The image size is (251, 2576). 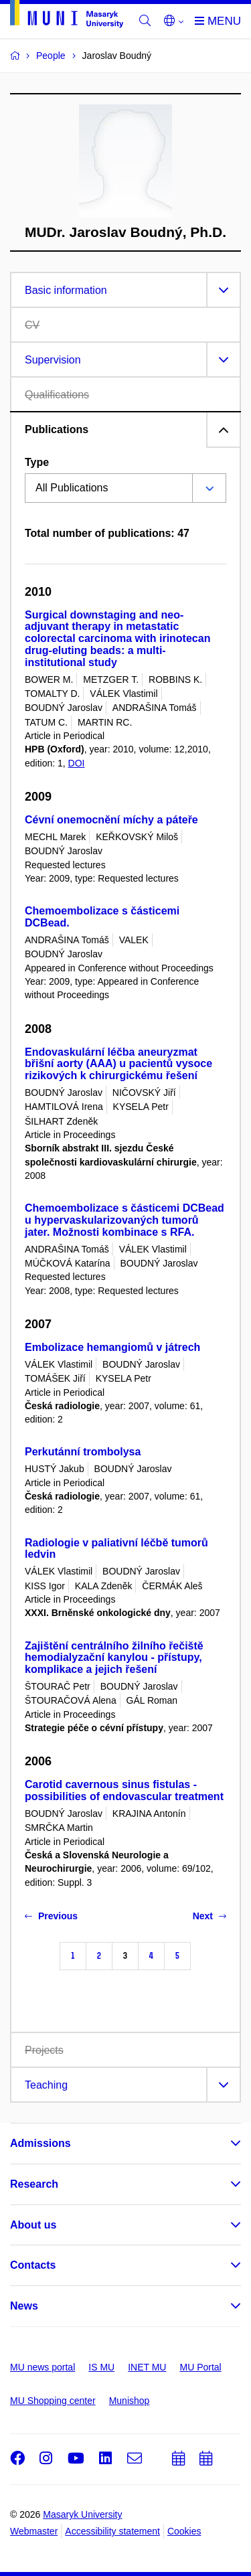 I want to click on Embolizace hemangiomů v játrech, so click(x=112, y=1347).